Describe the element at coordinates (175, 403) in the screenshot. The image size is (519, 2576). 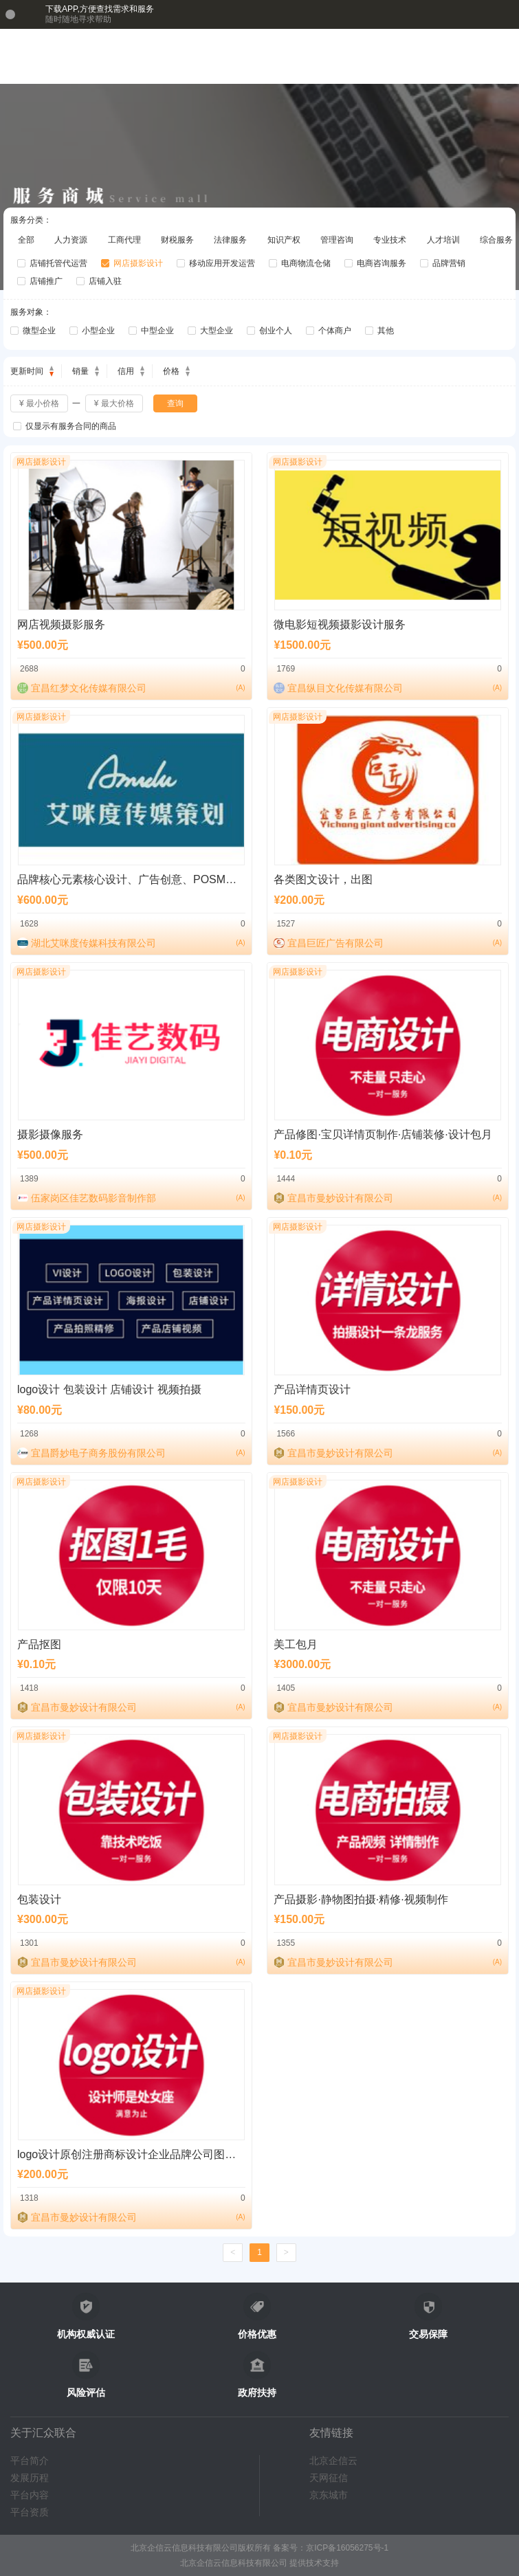
I see `查询 [button]` at that location.